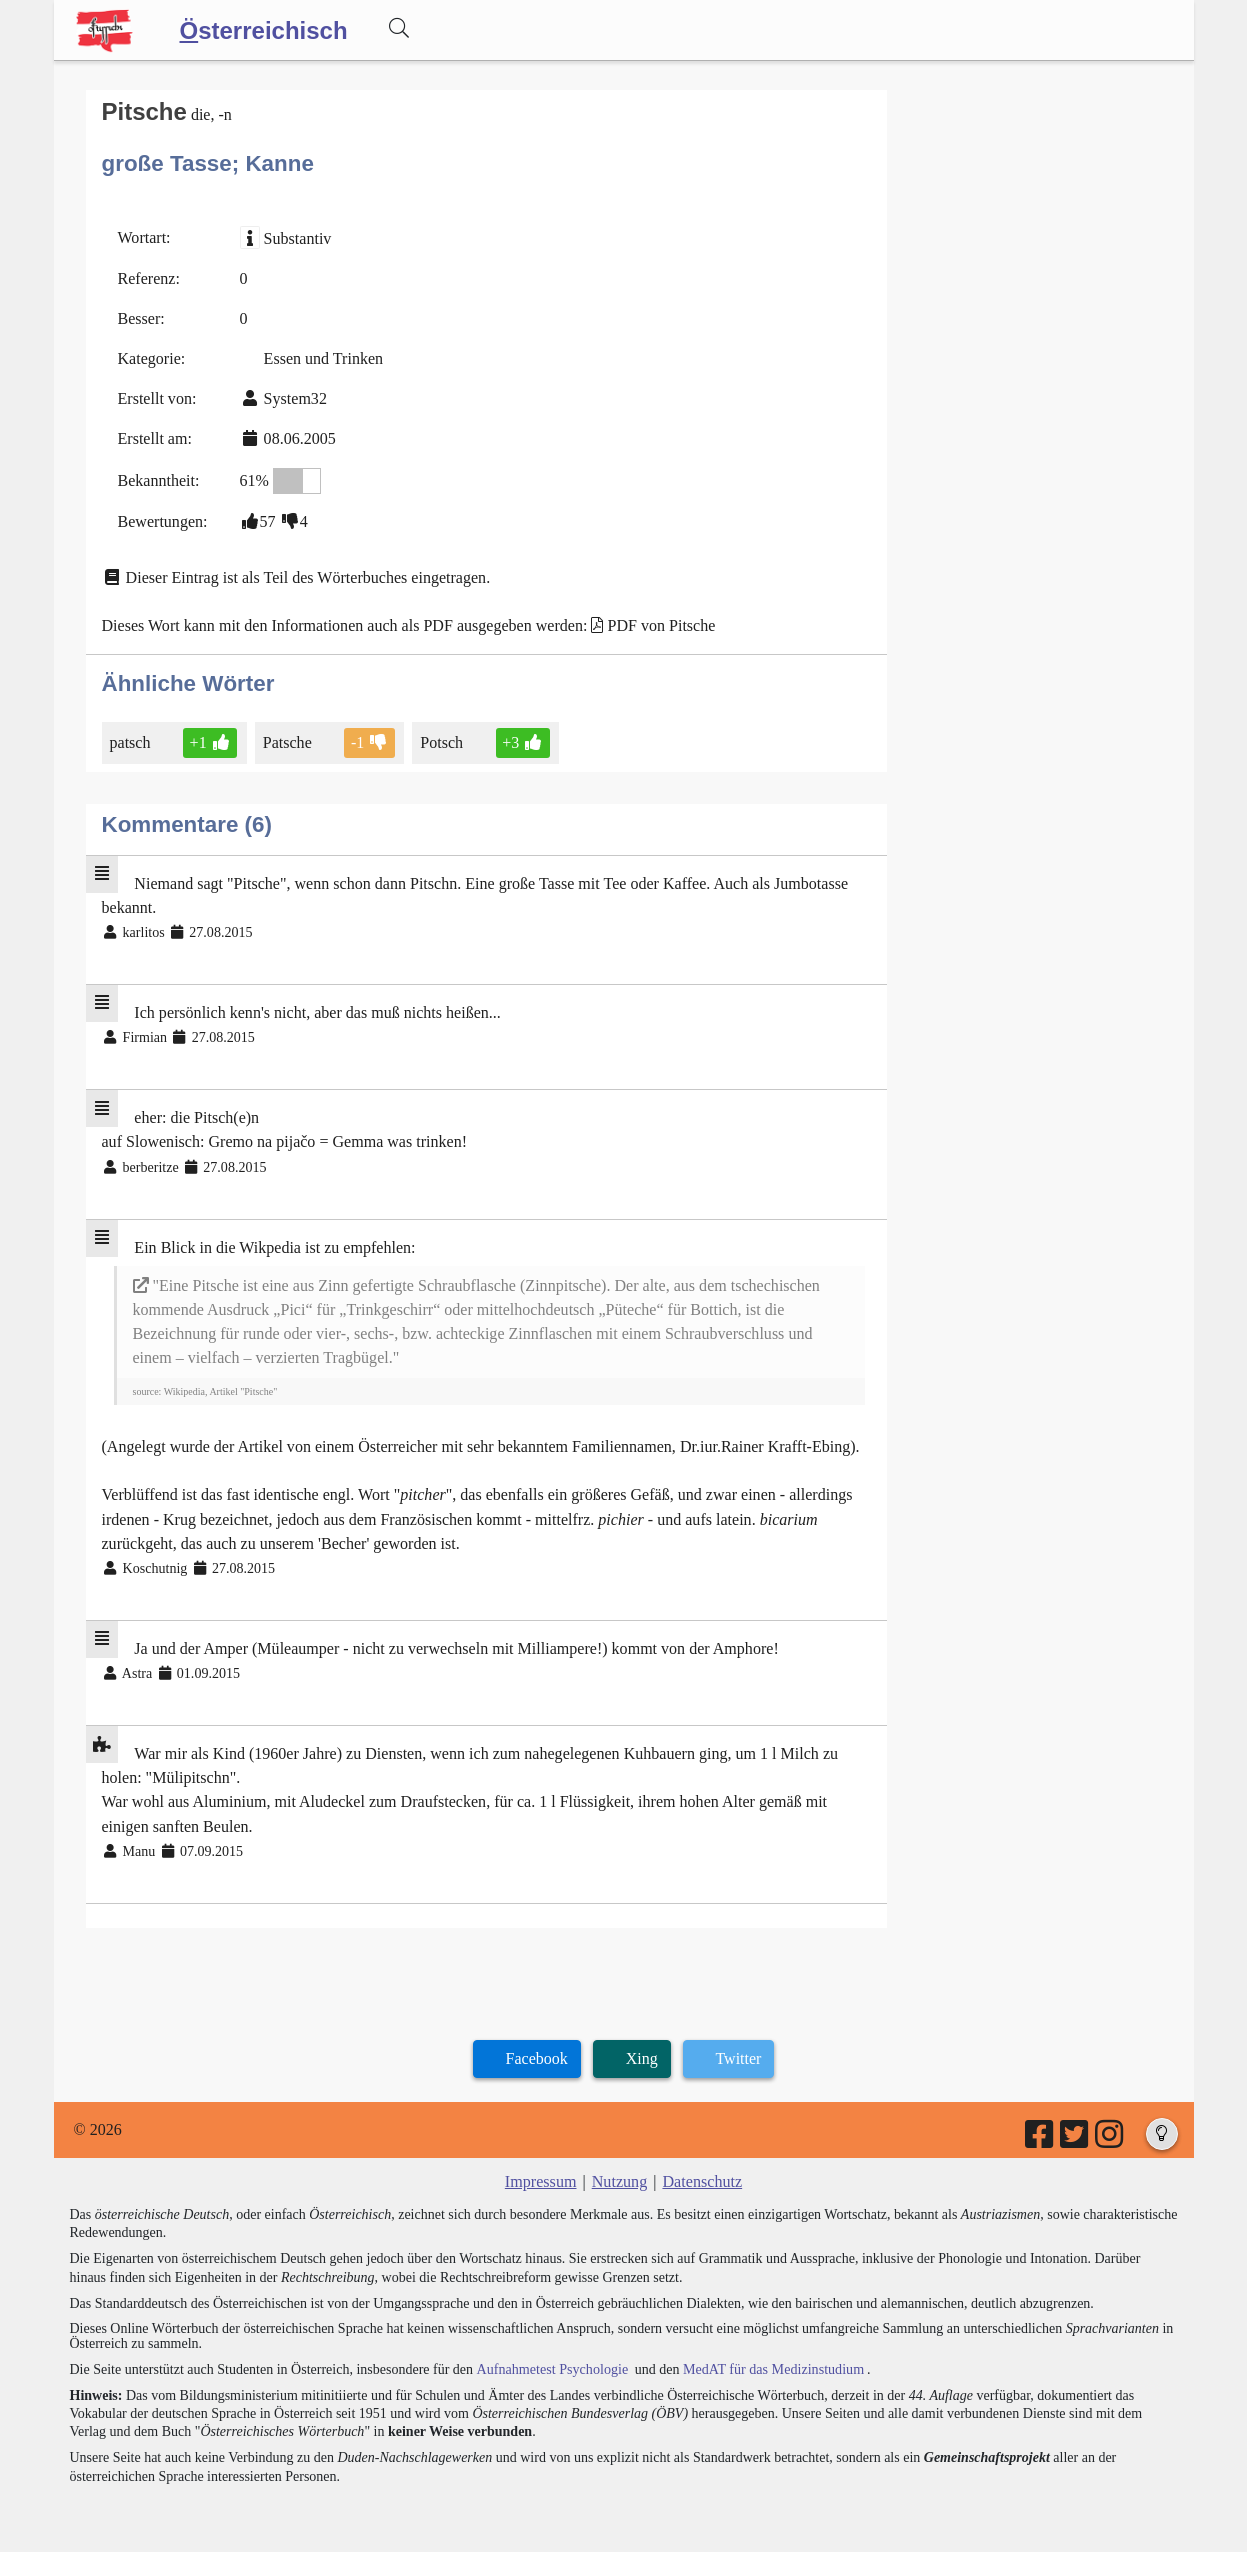 The width and height of the screenshot is (1247, 2552). I want to click on PDF von Pitsche, so click(660, 624).